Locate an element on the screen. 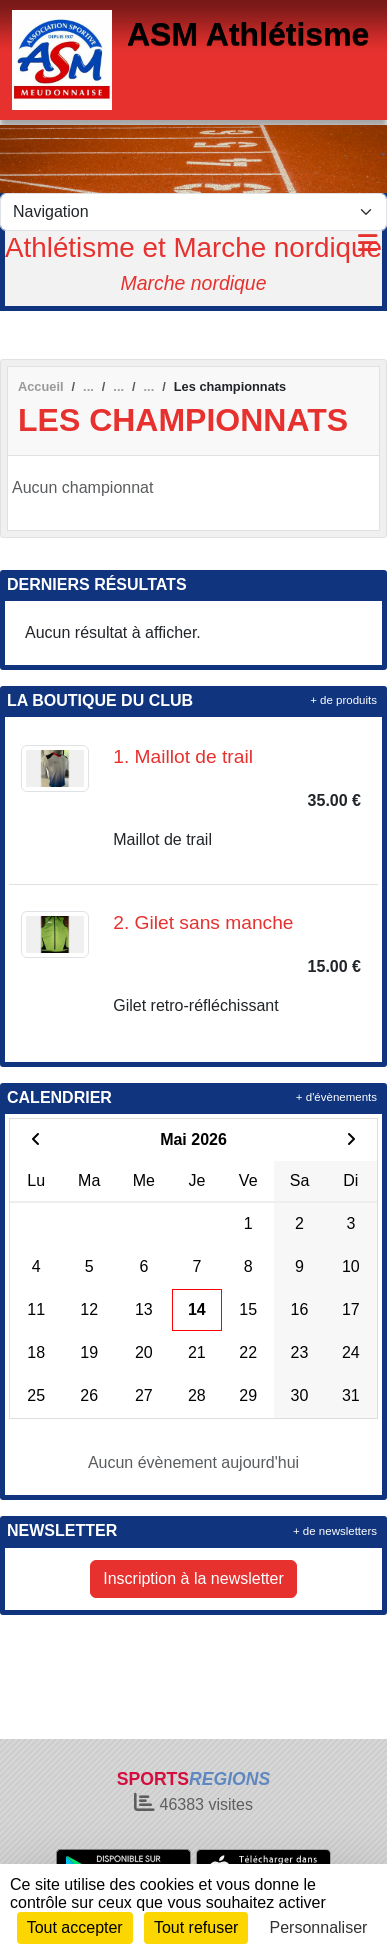  ASM Athlétisme is located at coordinates (248, 34).